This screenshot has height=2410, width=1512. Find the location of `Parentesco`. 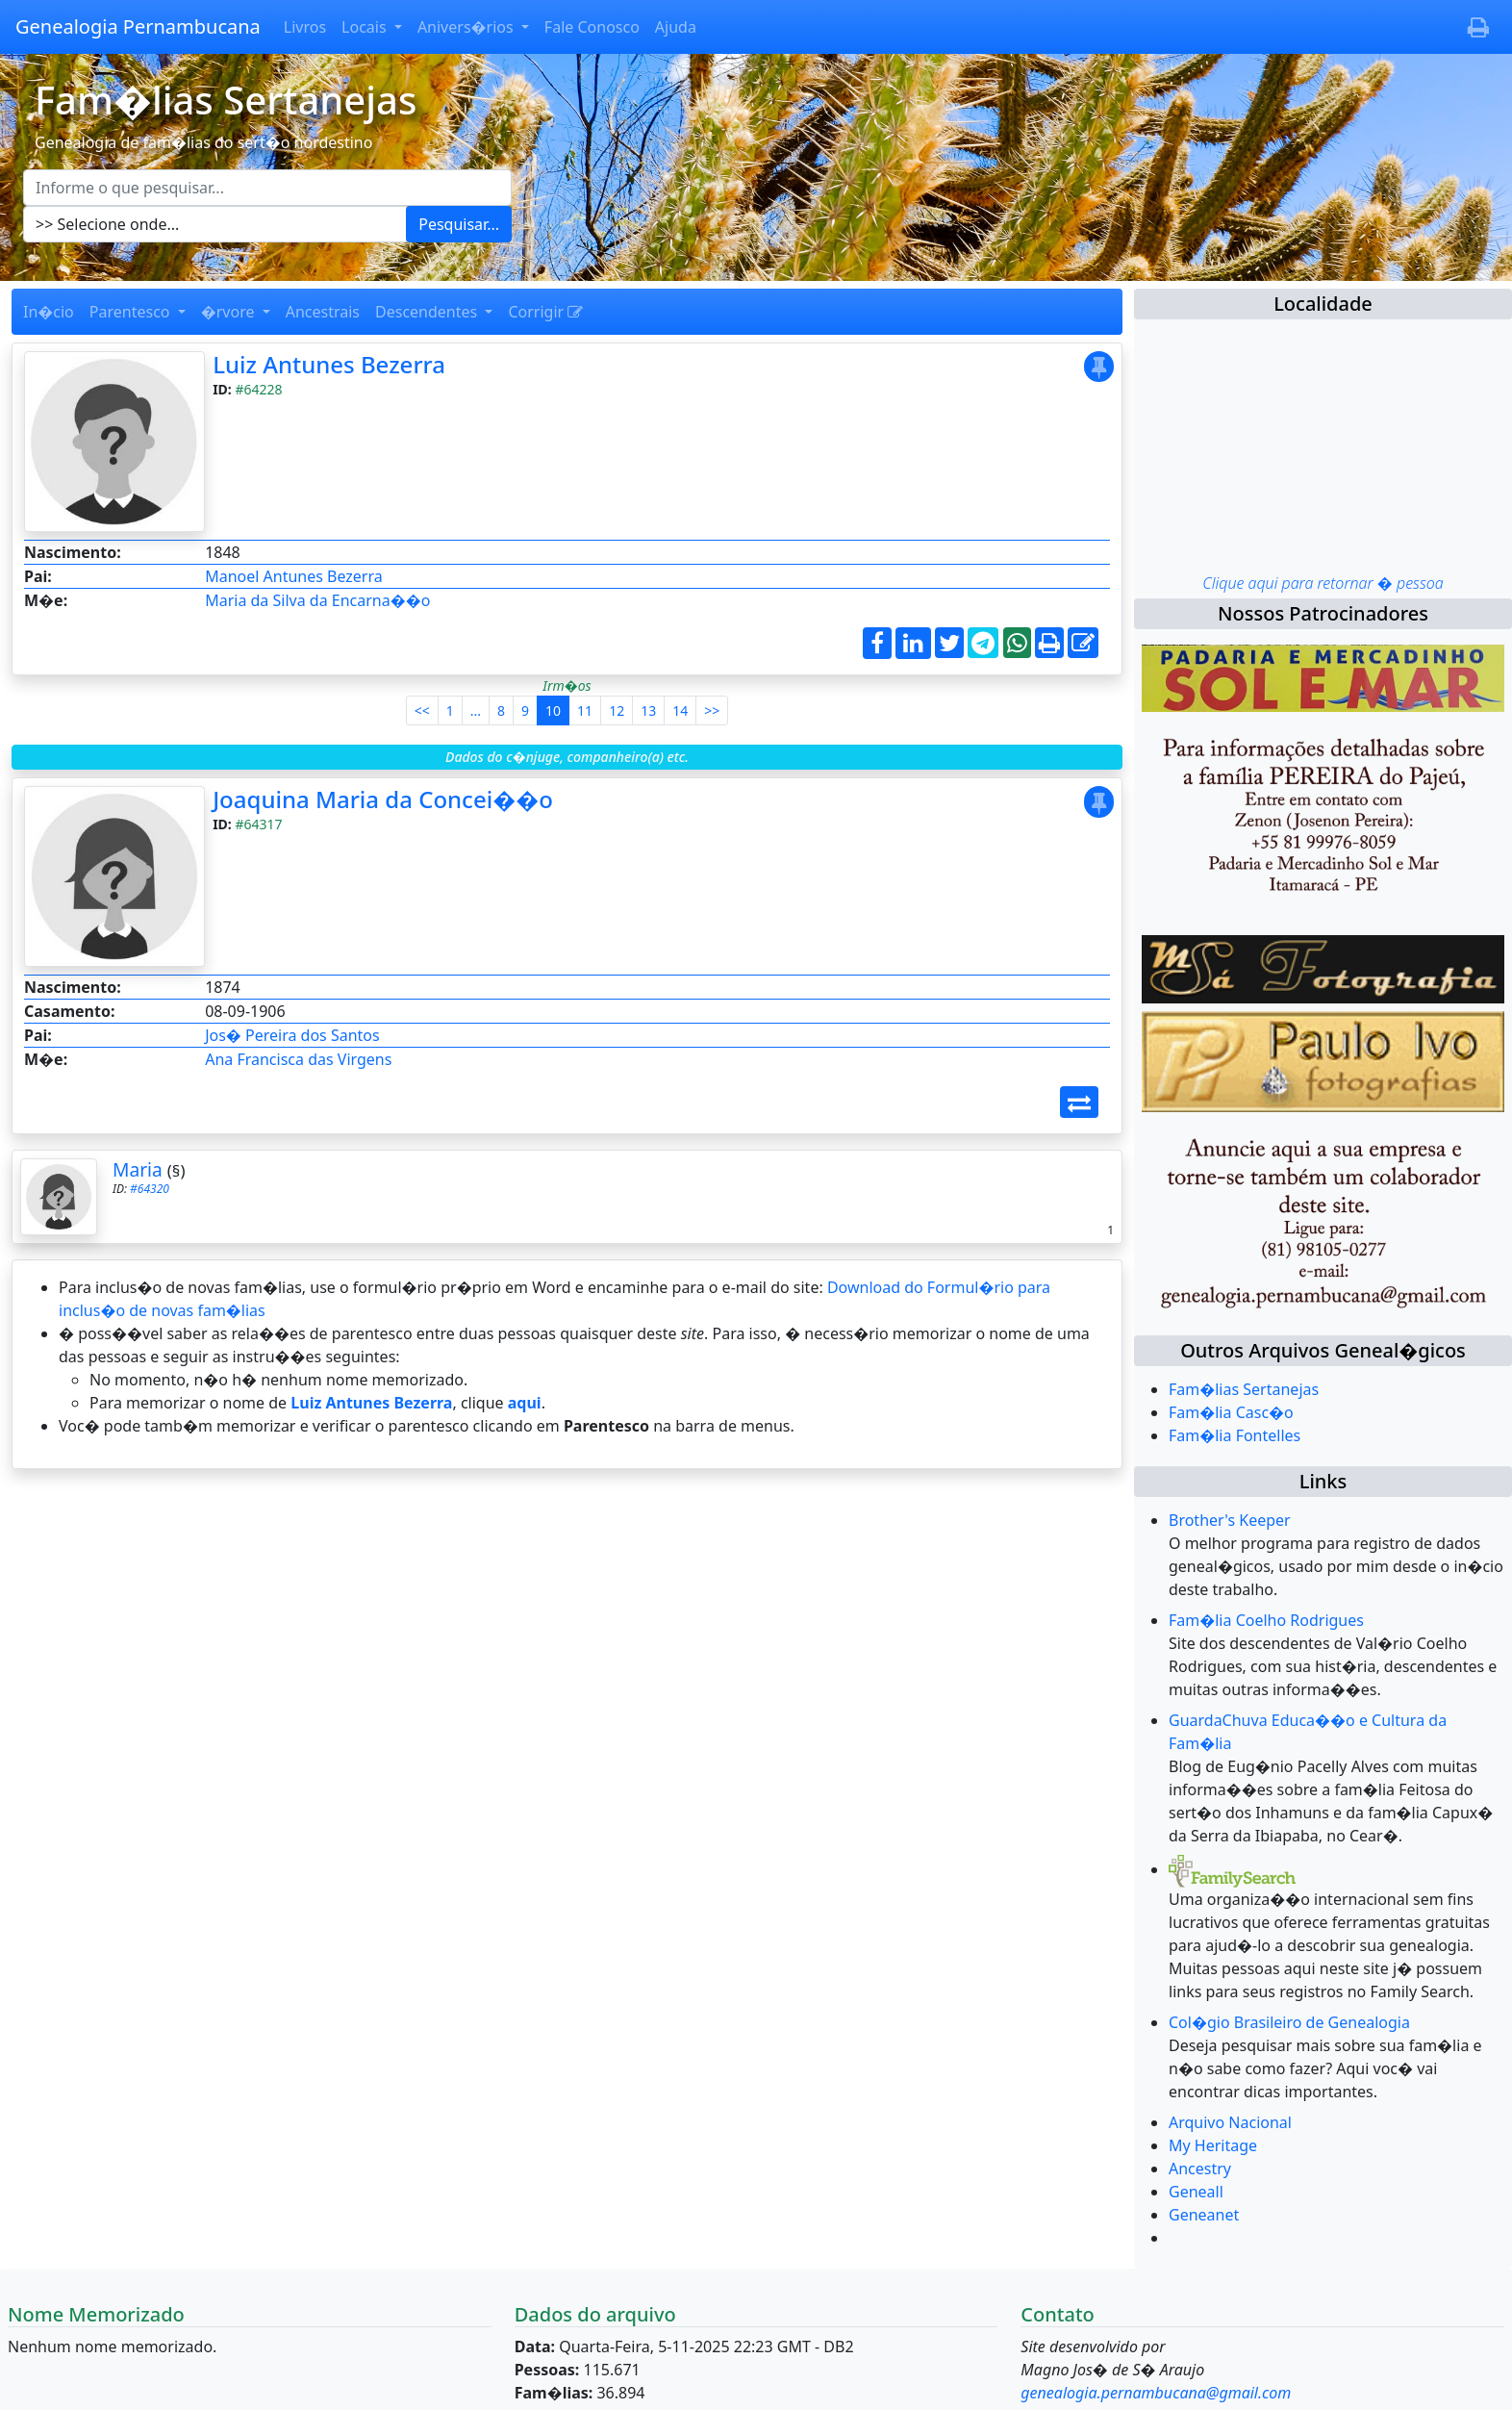

Parentesco is located at coordinates (131, 311).